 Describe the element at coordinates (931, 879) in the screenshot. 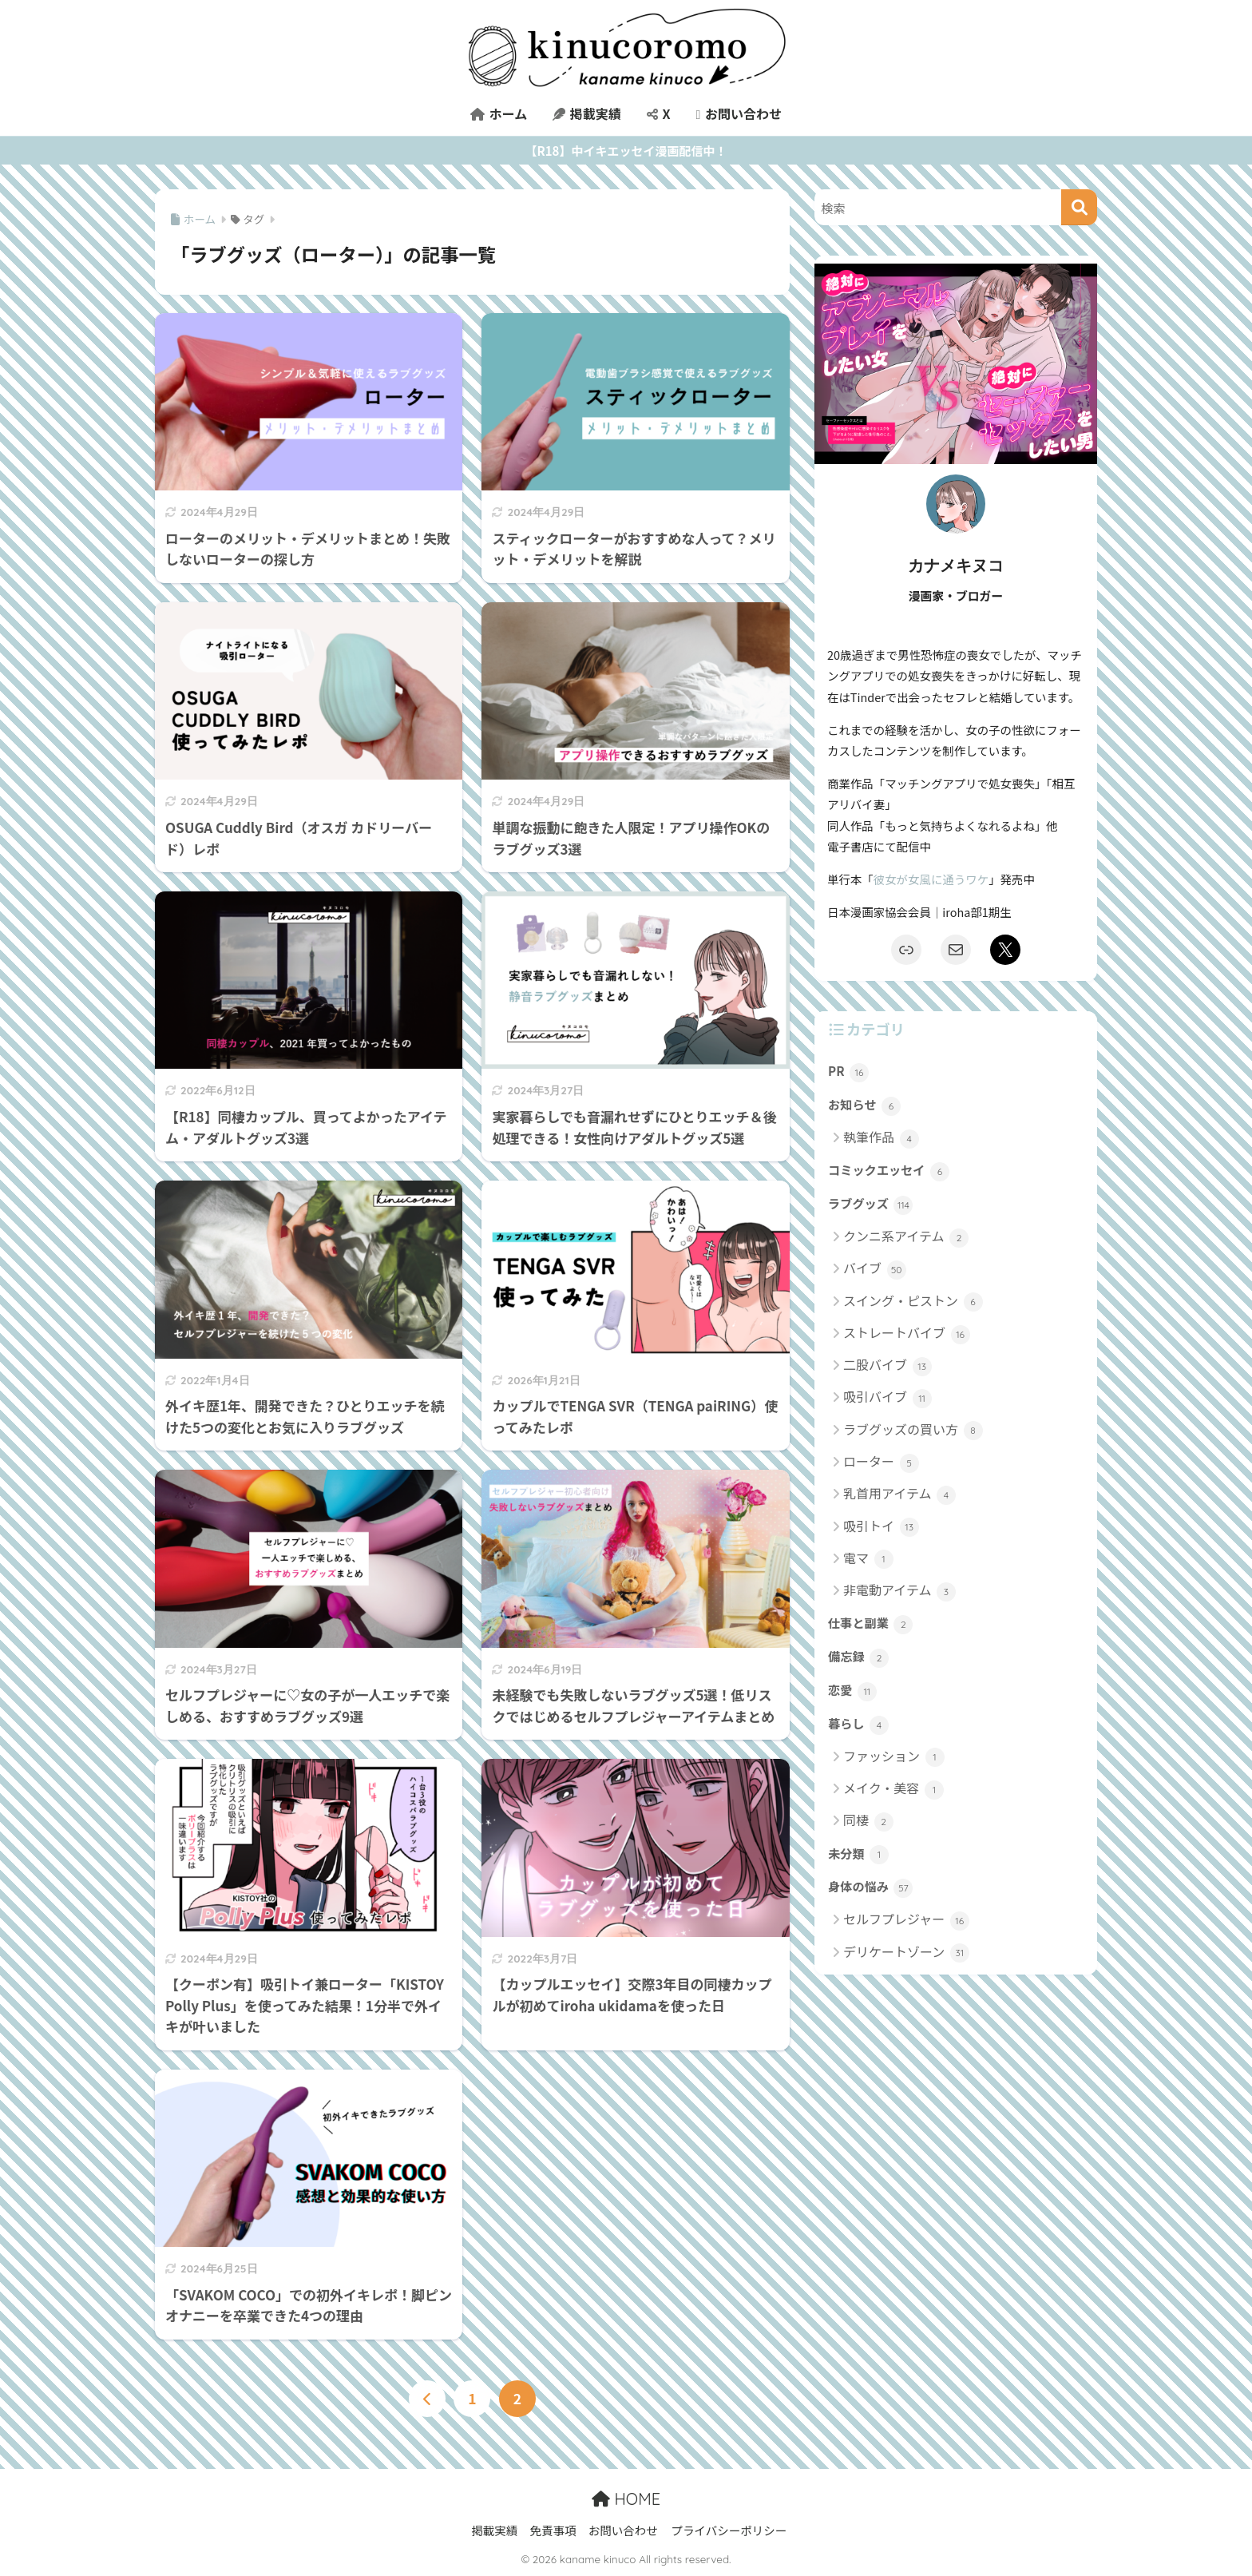

I see `彼女が女風に通うワケ` at that location.